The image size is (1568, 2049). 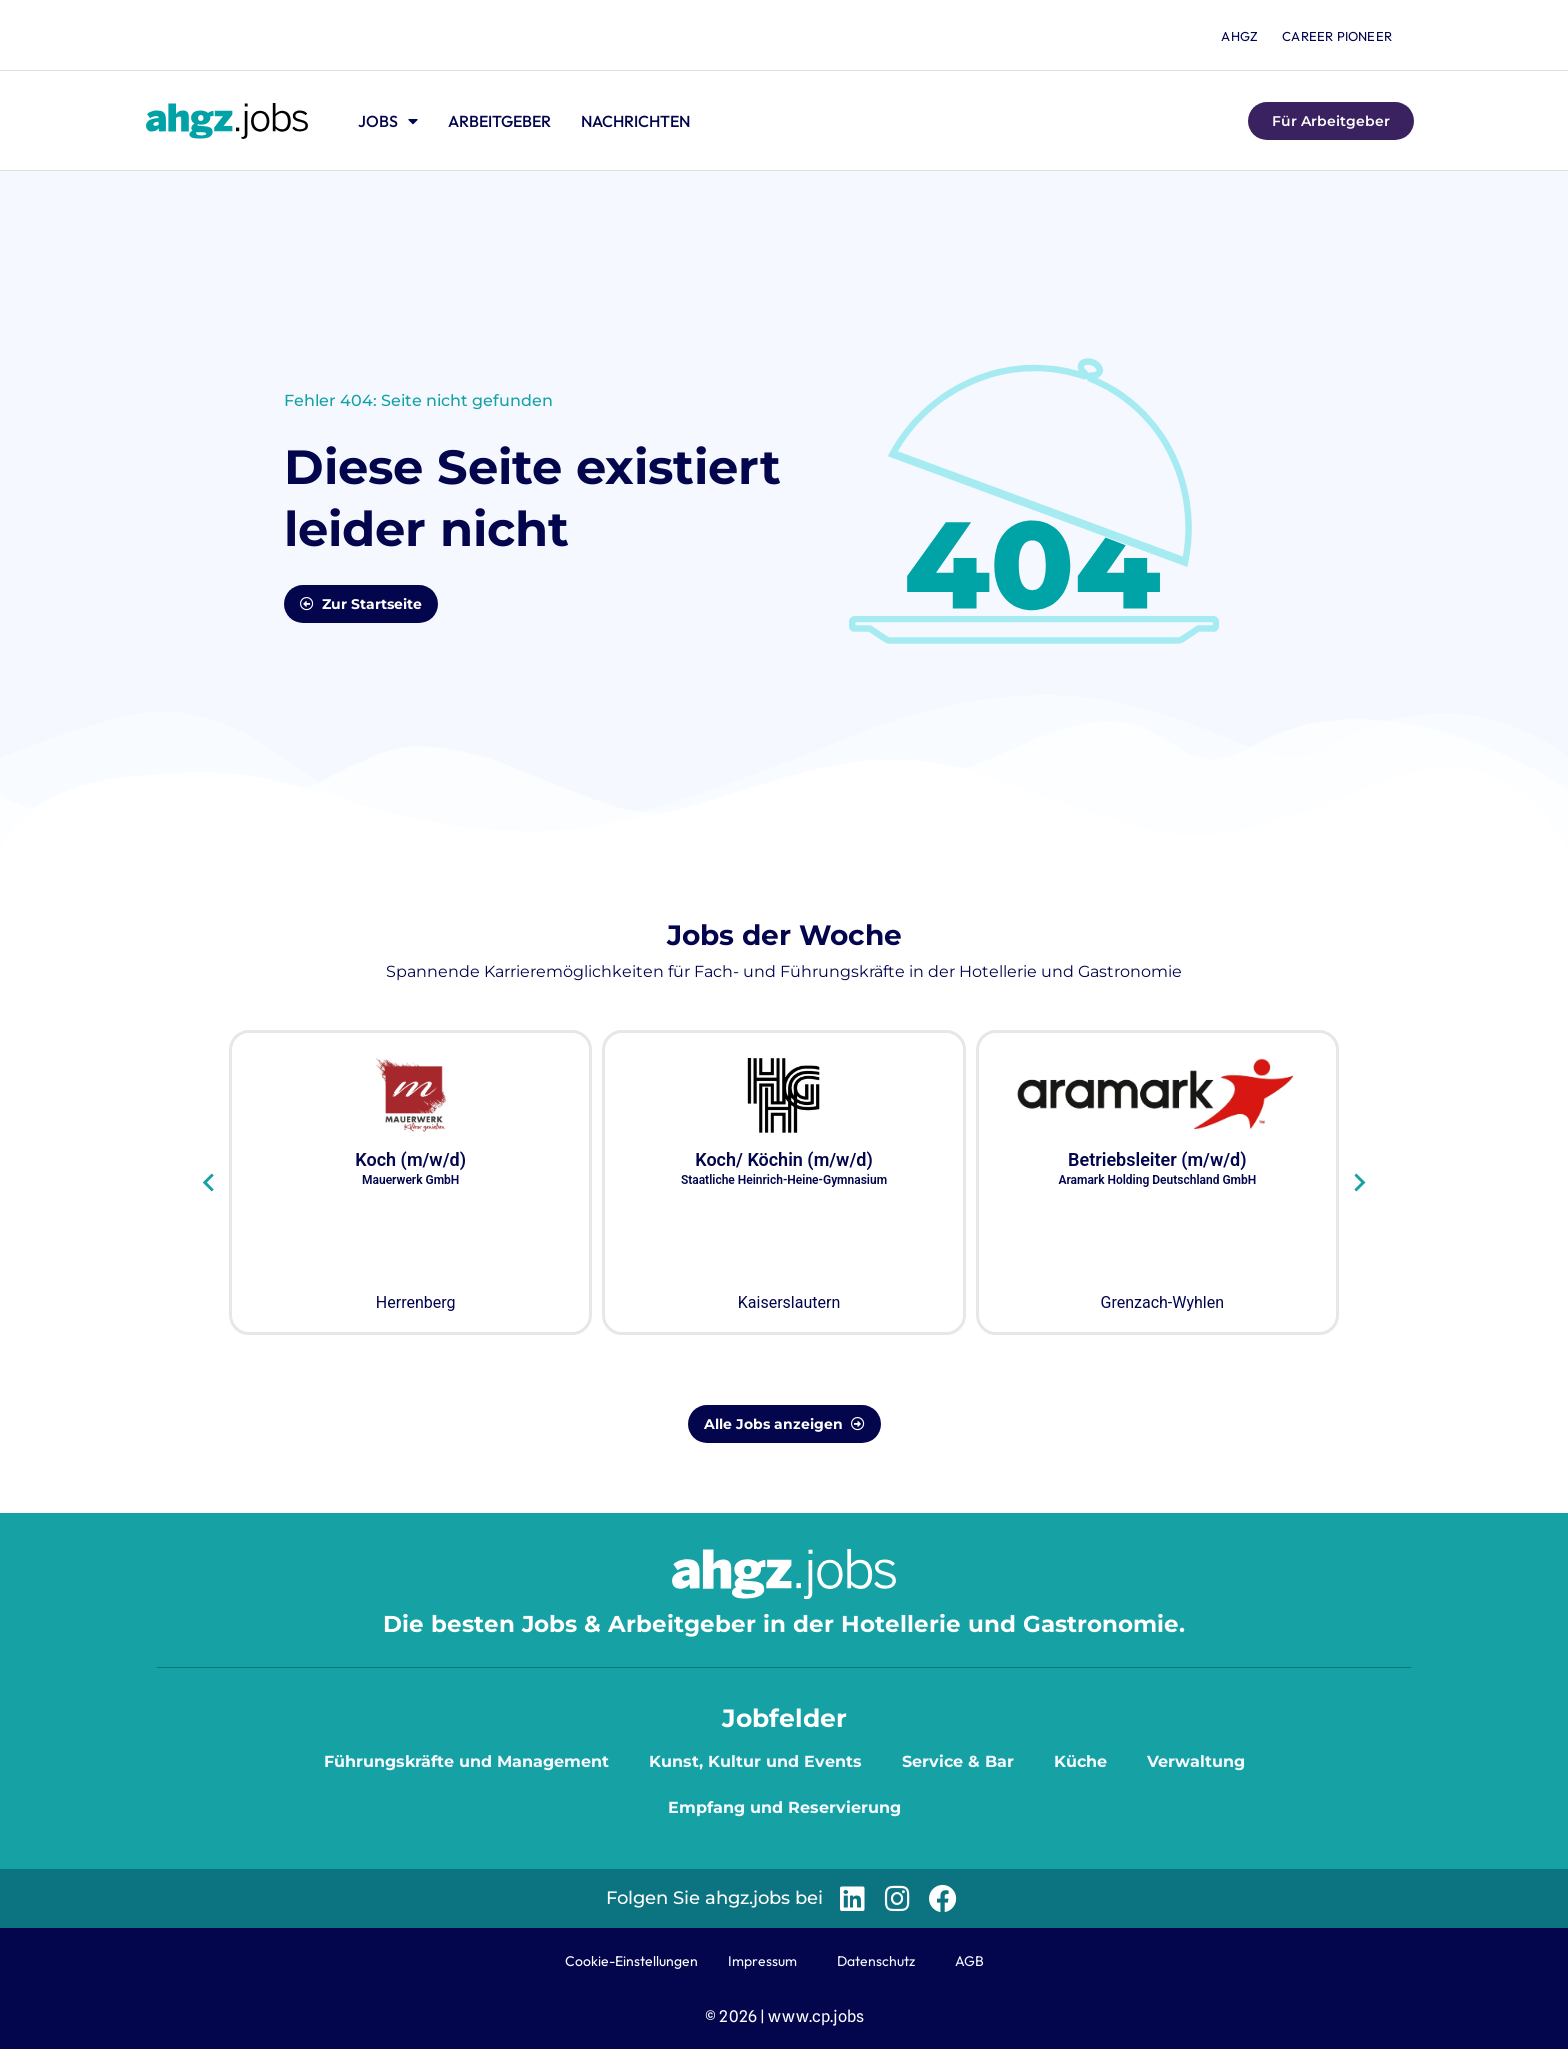 I want to click on Career Pioneer, so click(x=1337, y=36).